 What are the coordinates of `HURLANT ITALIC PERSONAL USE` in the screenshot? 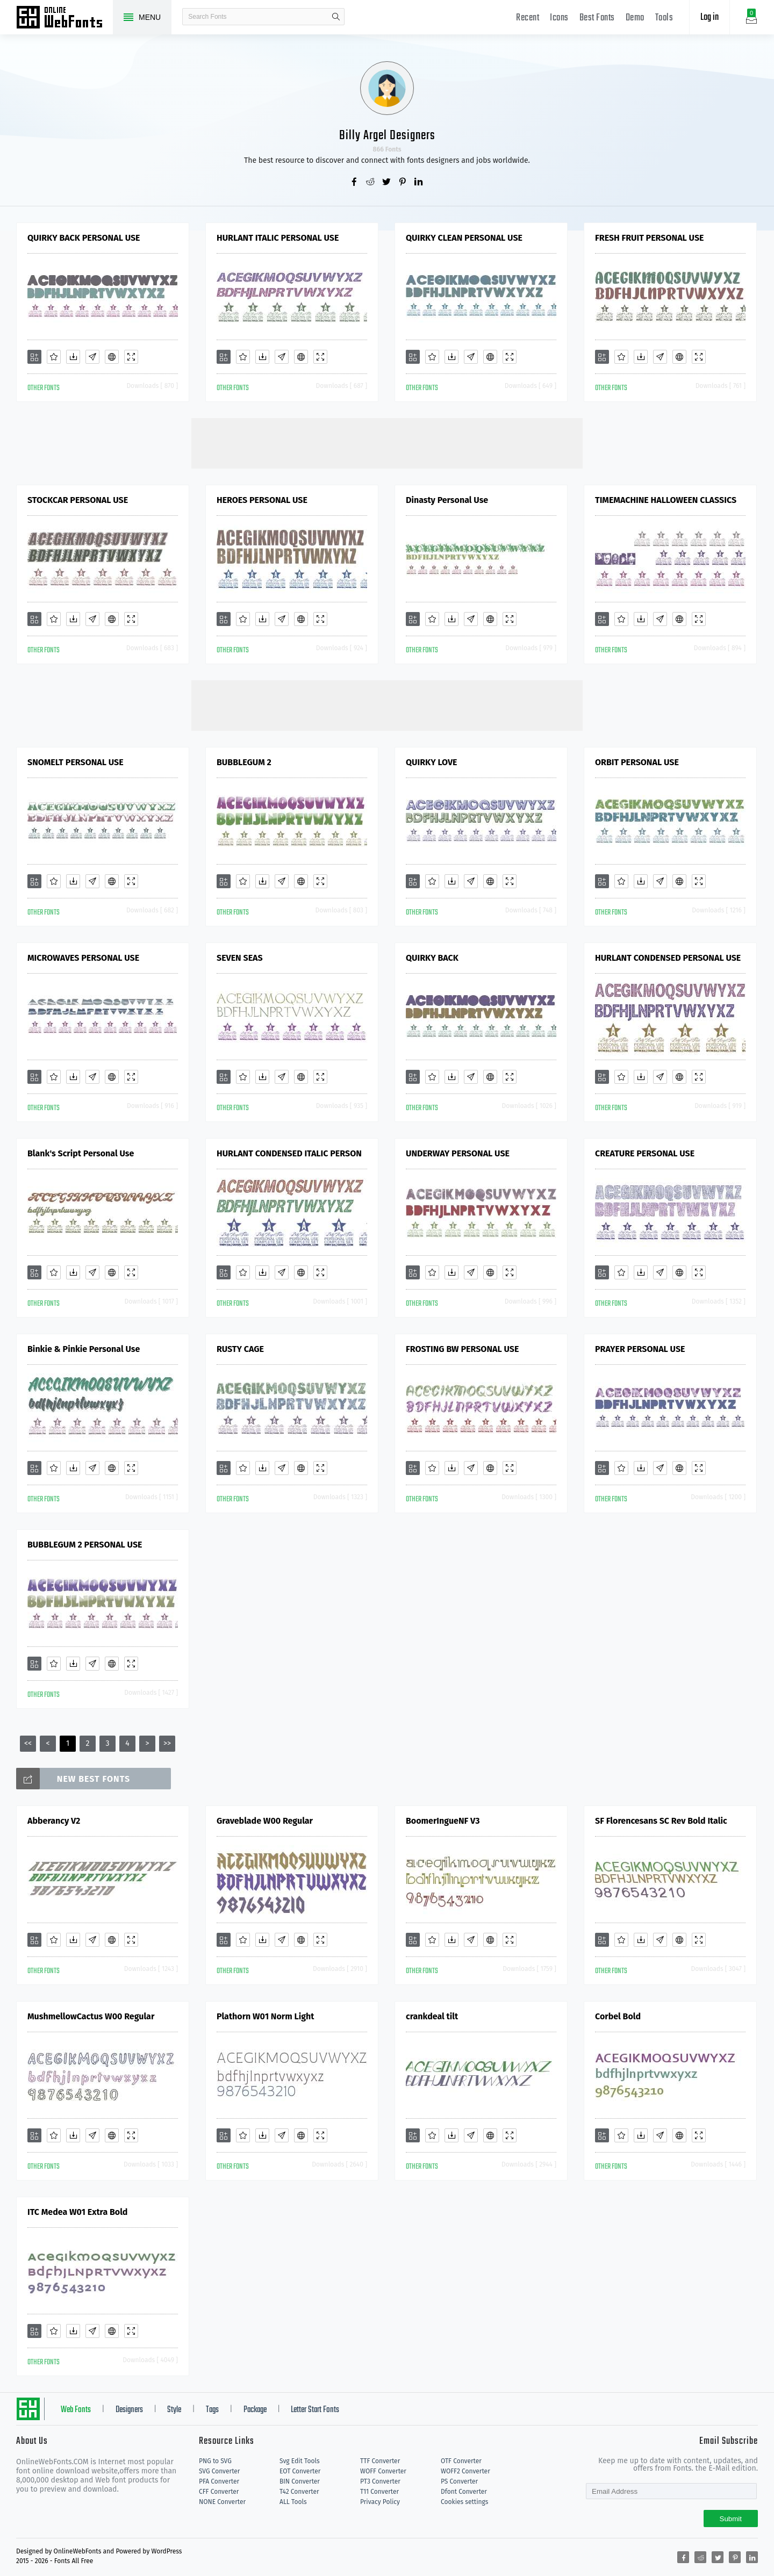 It's located at (278, 238).